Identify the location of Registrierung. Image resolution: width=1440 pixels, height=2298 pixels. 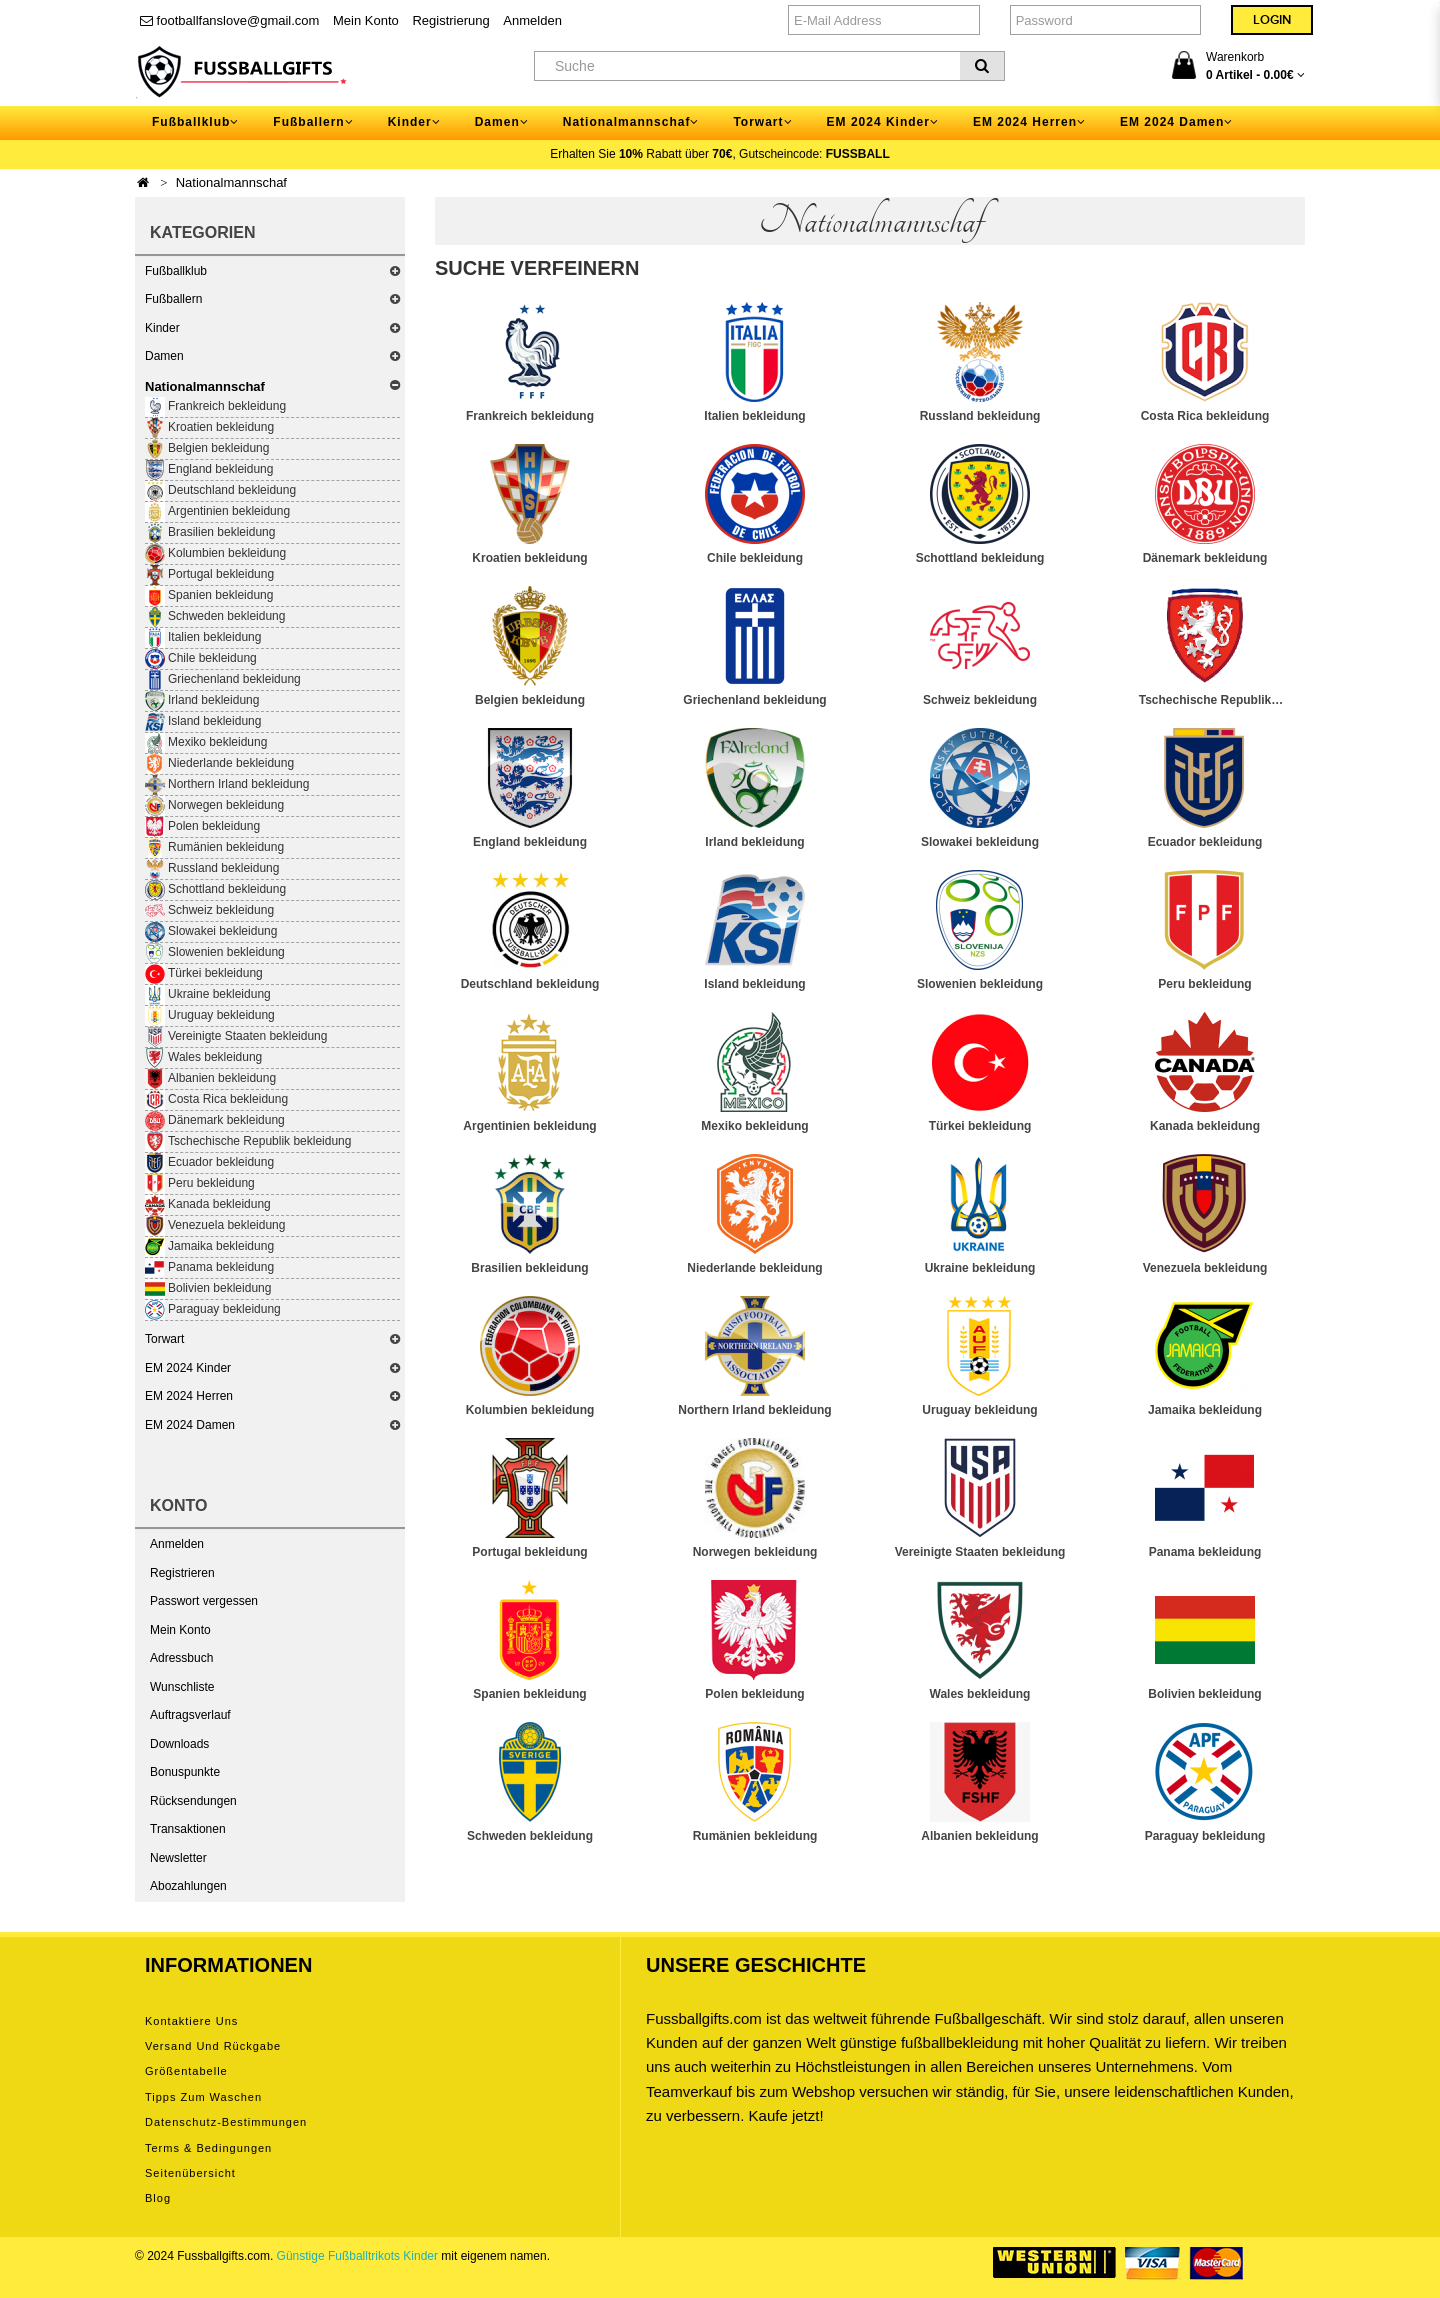
(450, 20).